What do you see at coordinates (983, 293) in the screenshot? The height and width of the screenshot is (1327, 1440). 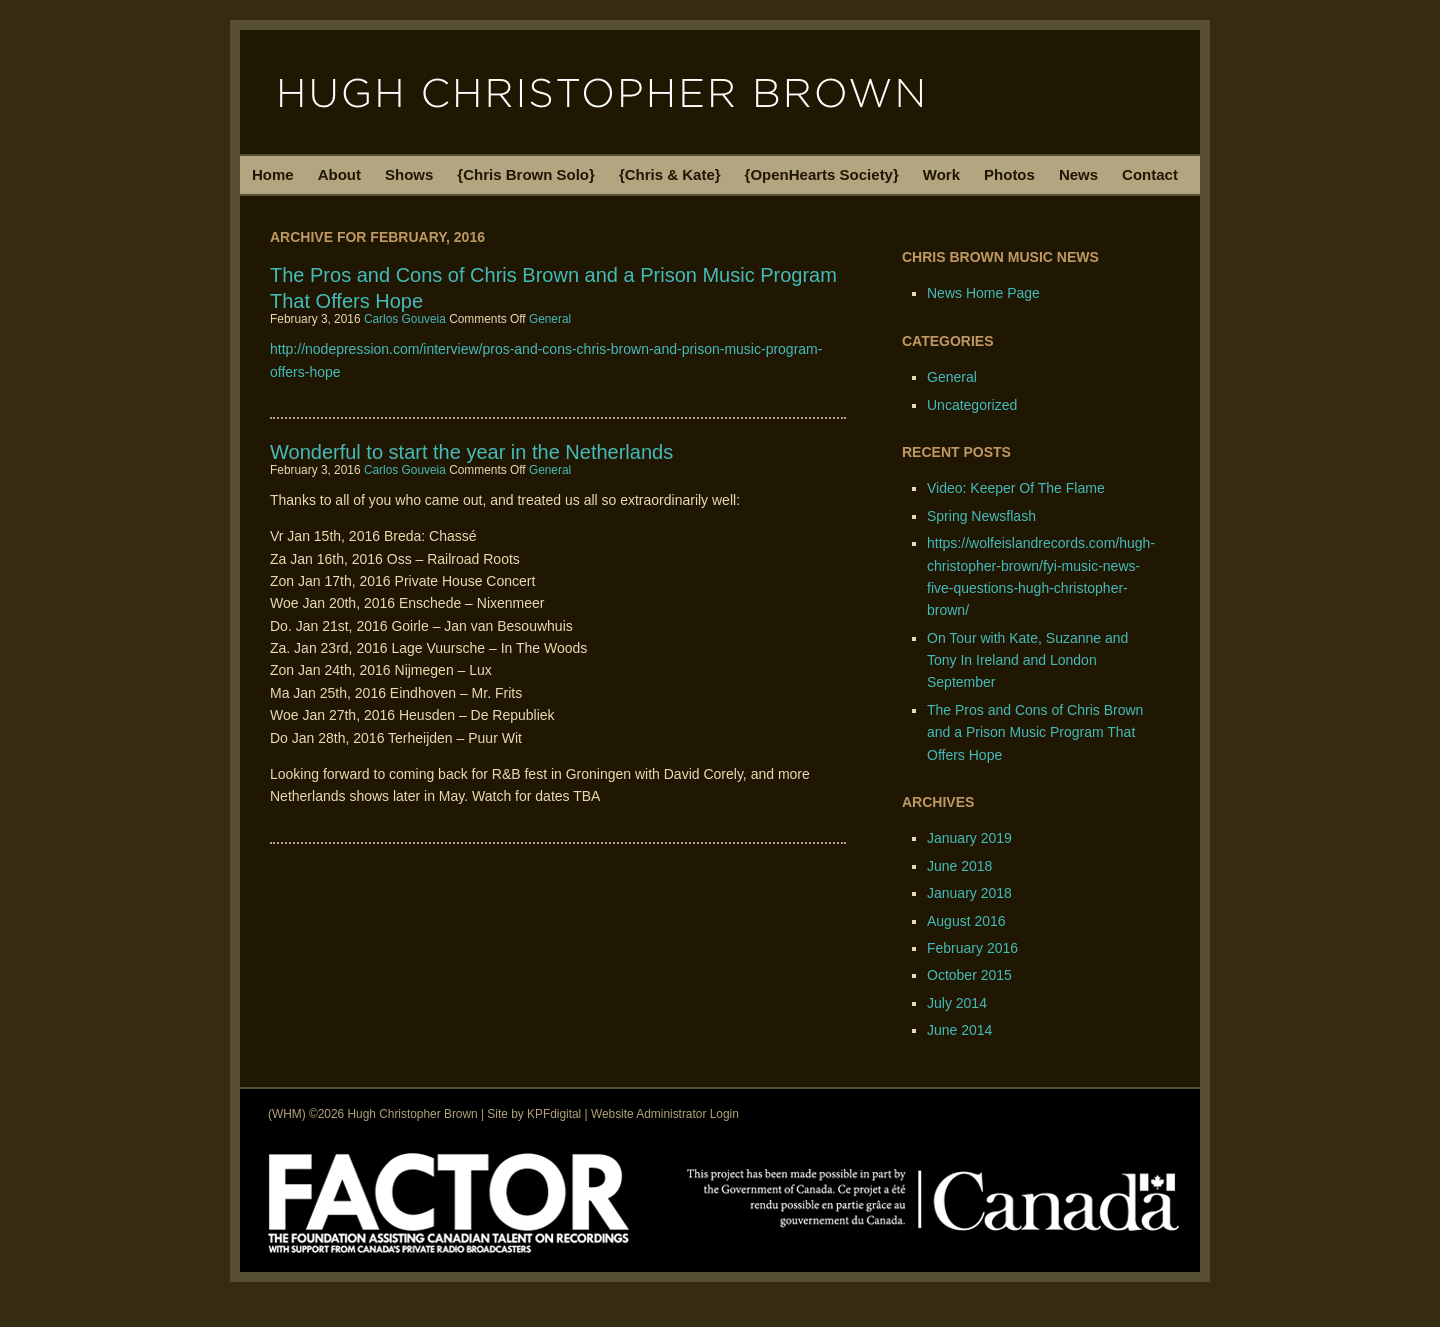 I see `News Home Page` at bounding box center [983, 293].